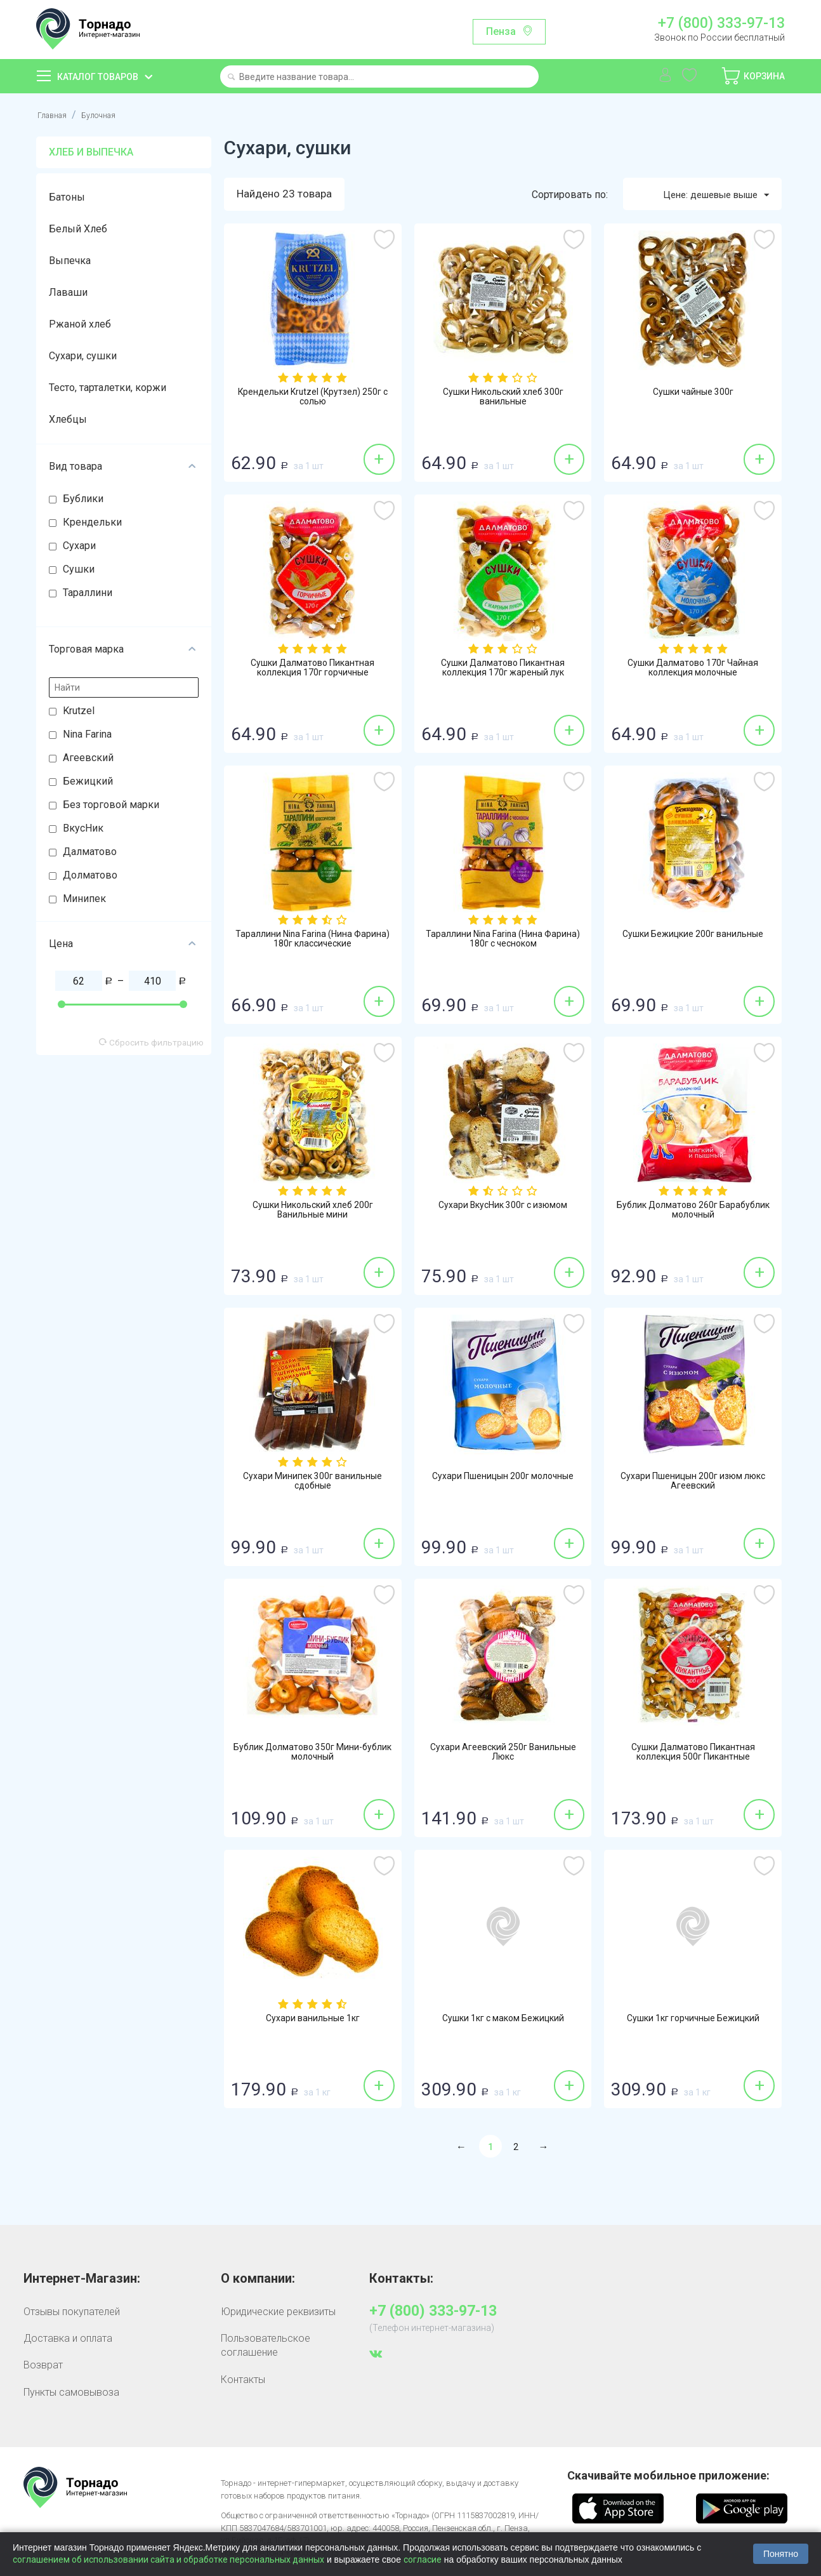  What do you see at coordinates (71, 2393) in the screenshot?
I see `Пункты самовывоза` at bounding box center [71, 2393].